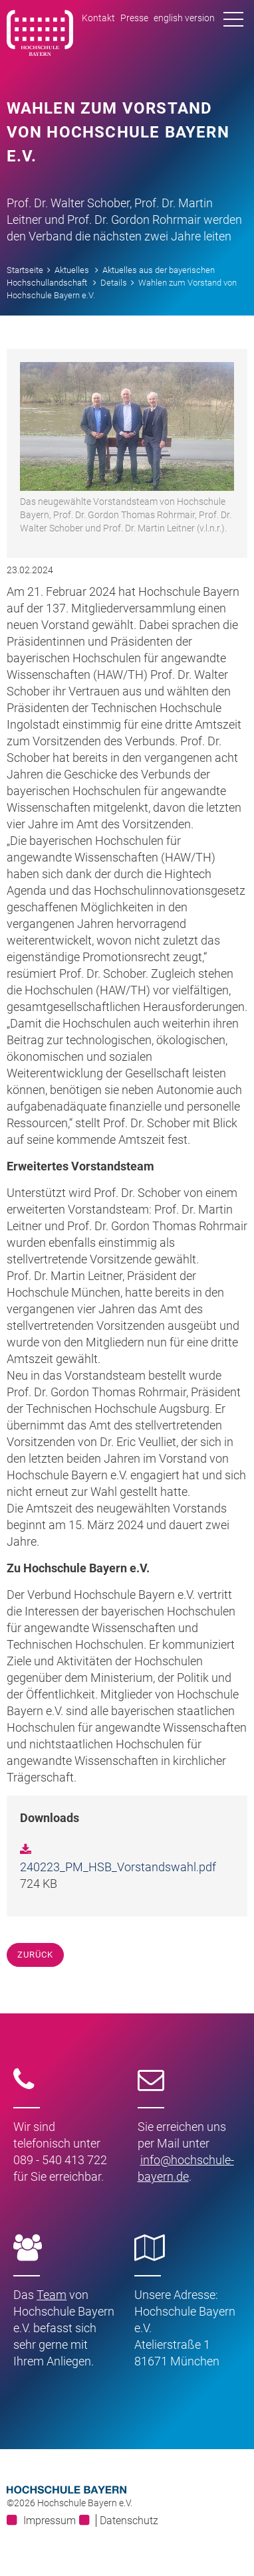 The image size is (254, 2576). What do you see at coordinates (49, 2520) in the screenshot?
I see `Impressum` at bounding box center [49, 2520].